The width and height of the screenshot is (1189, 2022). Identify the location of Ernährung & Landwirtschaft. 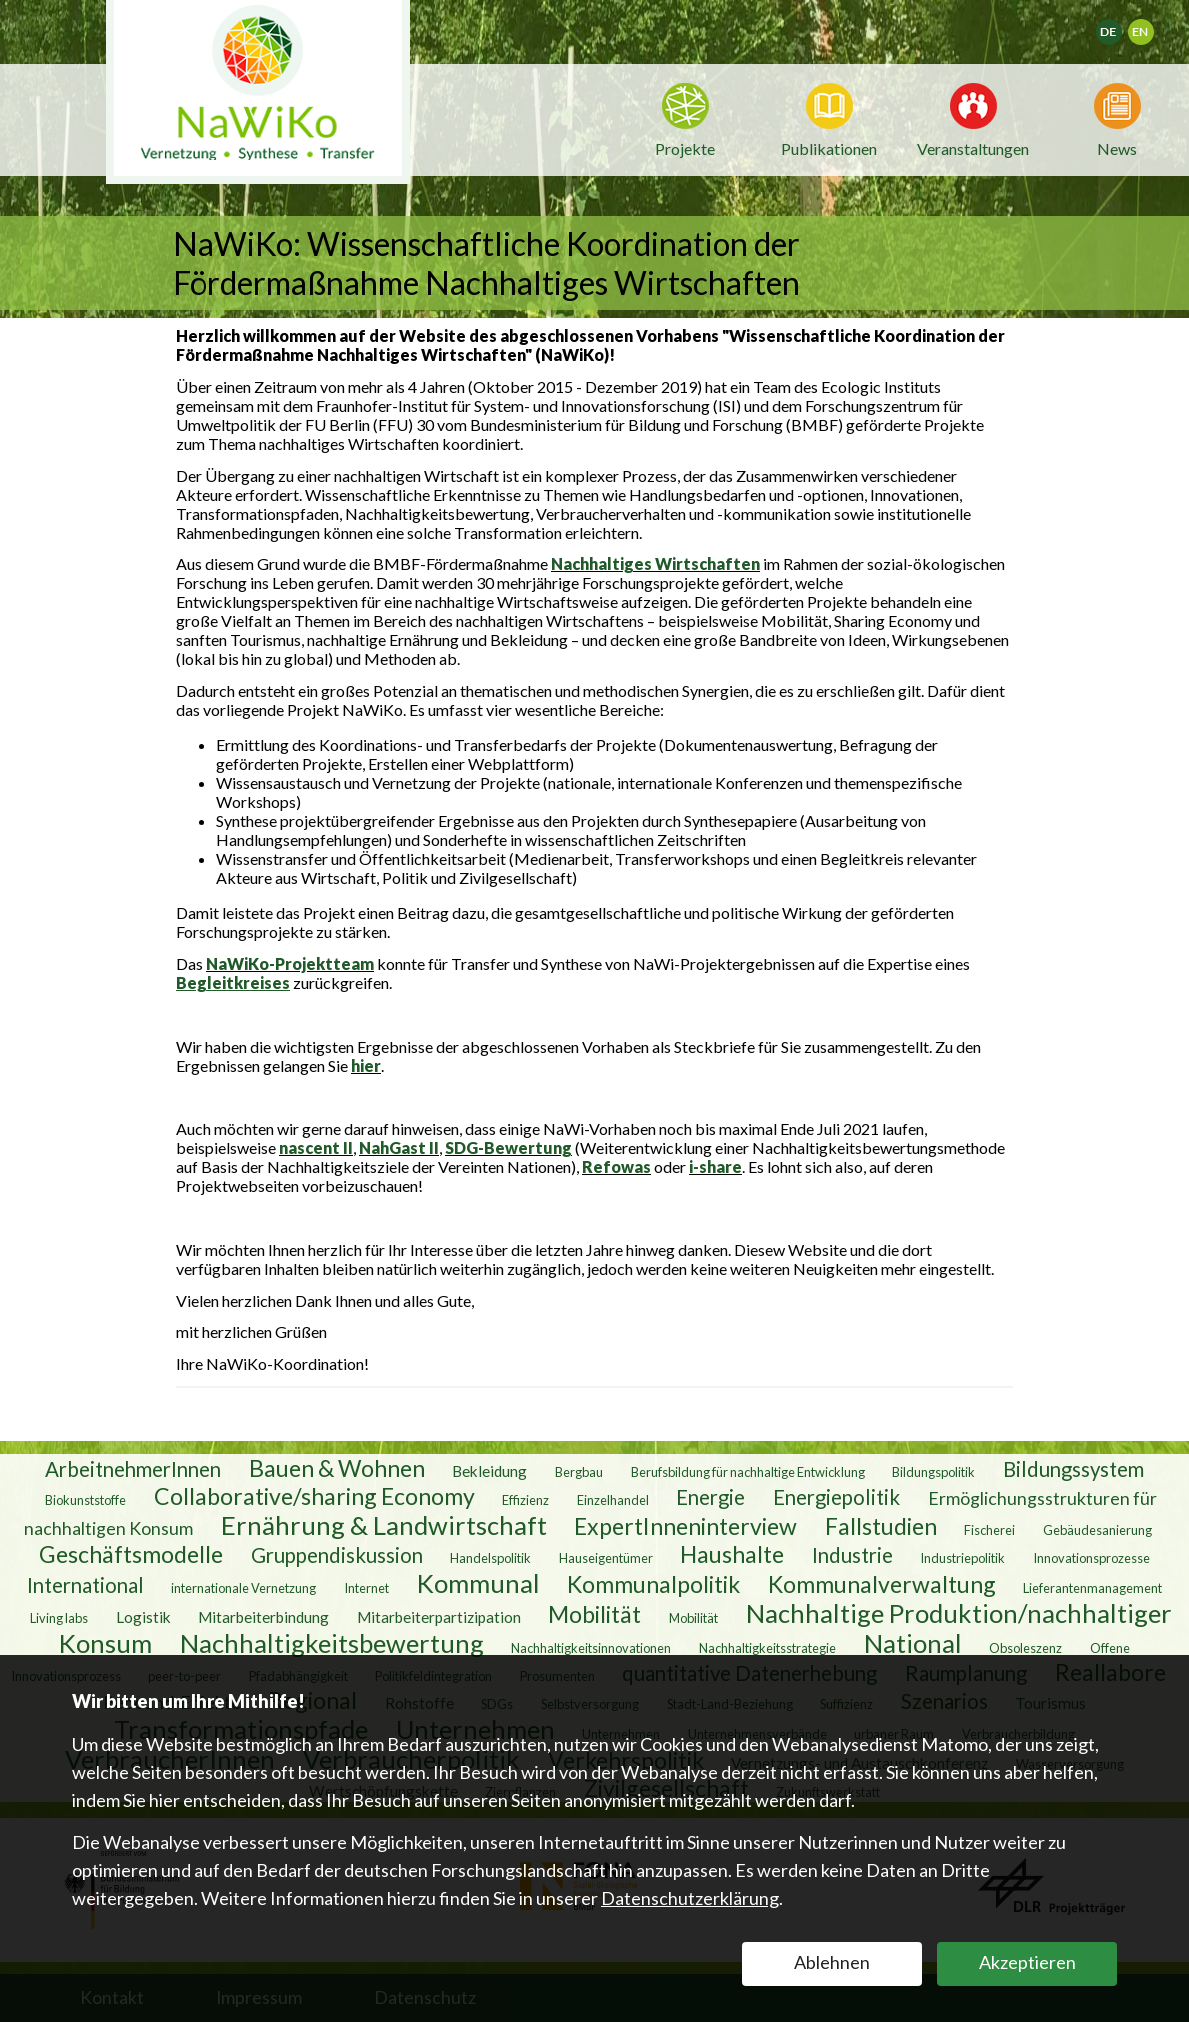
(384, 1525).